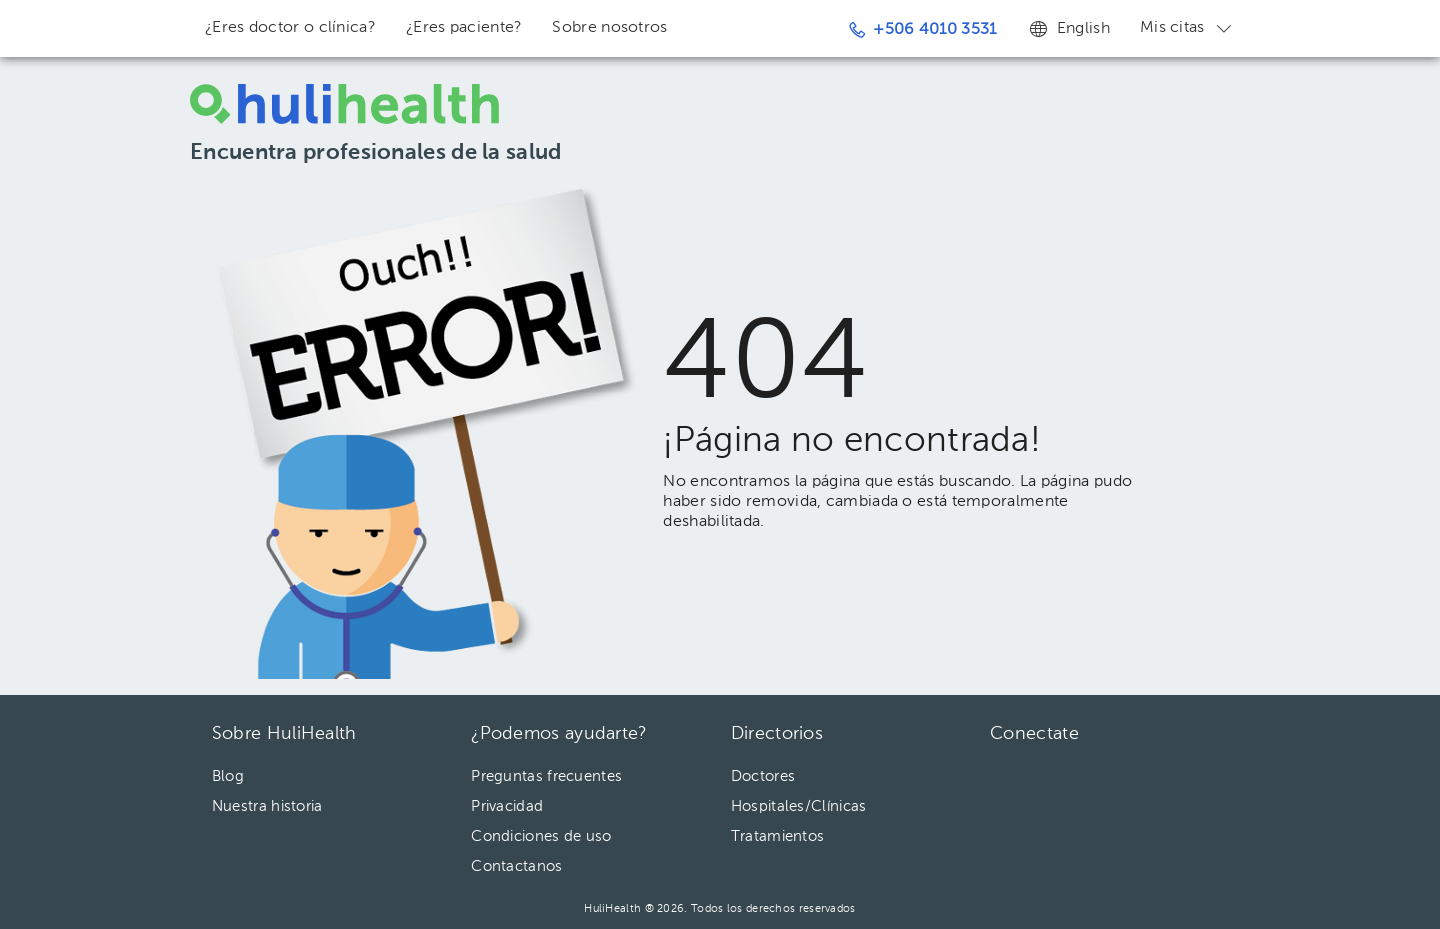 The height and width of the screenshot is (929, 1440). I want to click on Tratamientos, so click(778, 836).